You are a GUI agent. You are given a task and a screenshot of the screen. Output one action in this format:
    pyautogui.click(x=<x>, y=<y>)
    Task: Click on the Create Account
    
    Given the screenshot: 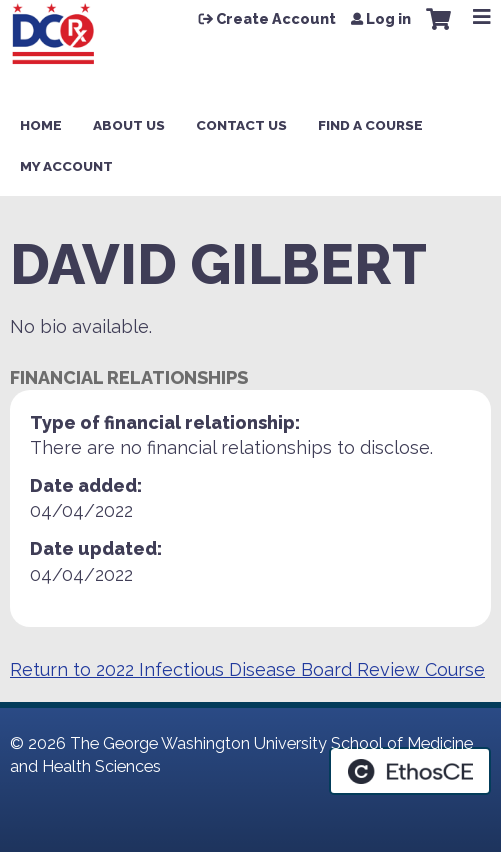 What is the action you would take?
    pyautogui.click(x=276, y=19)
    